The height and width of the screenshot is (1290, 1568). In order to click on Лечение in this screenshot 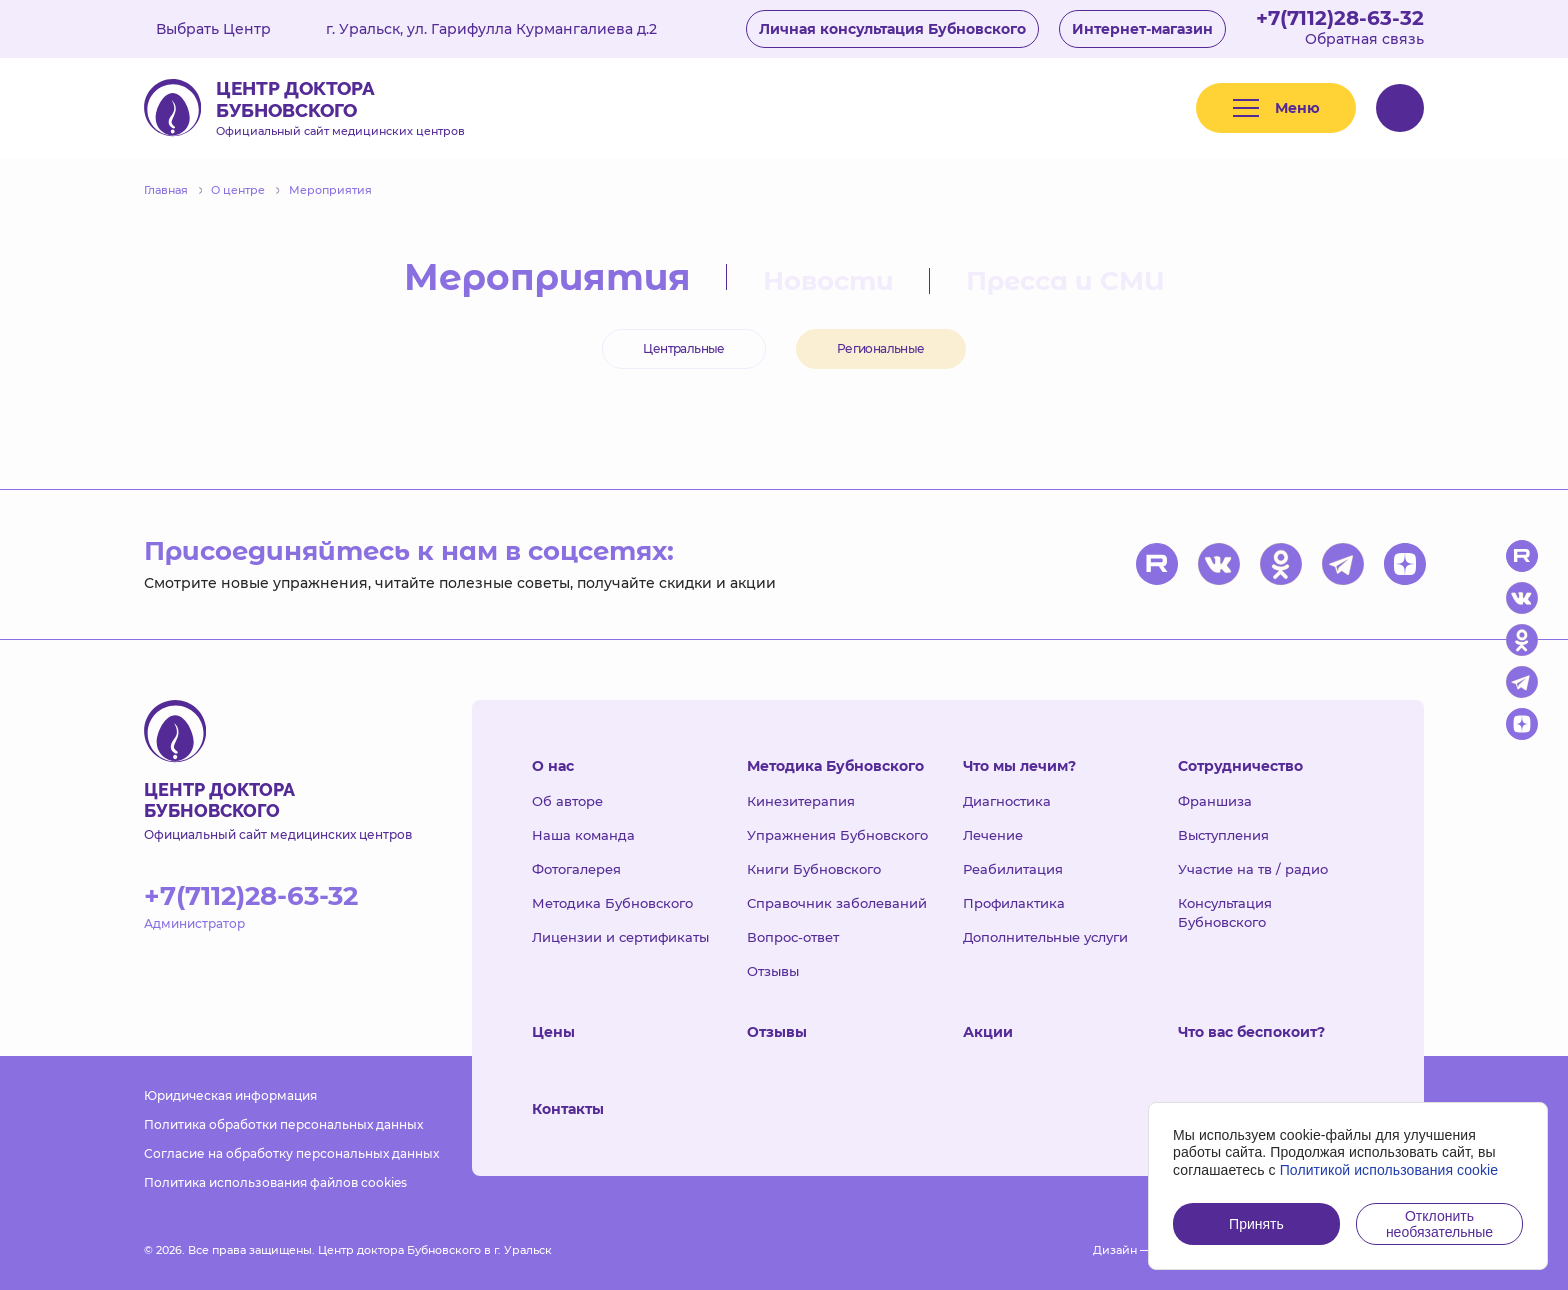, I will do `click(993, 835)`.